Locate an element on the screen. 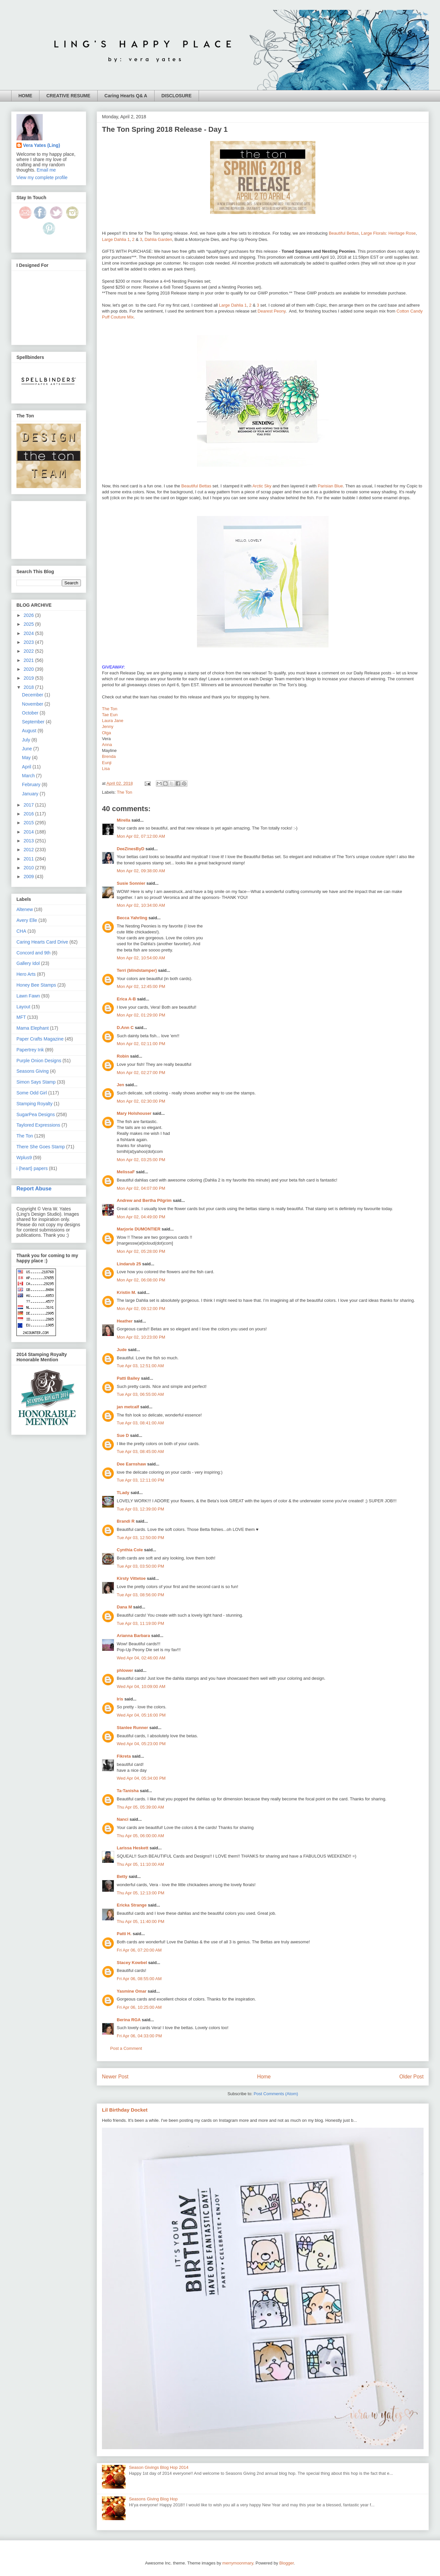 The image size is (440, 2576). Tue Apr 03, 12:39:00 PM is located at coordinates (140, 1509).